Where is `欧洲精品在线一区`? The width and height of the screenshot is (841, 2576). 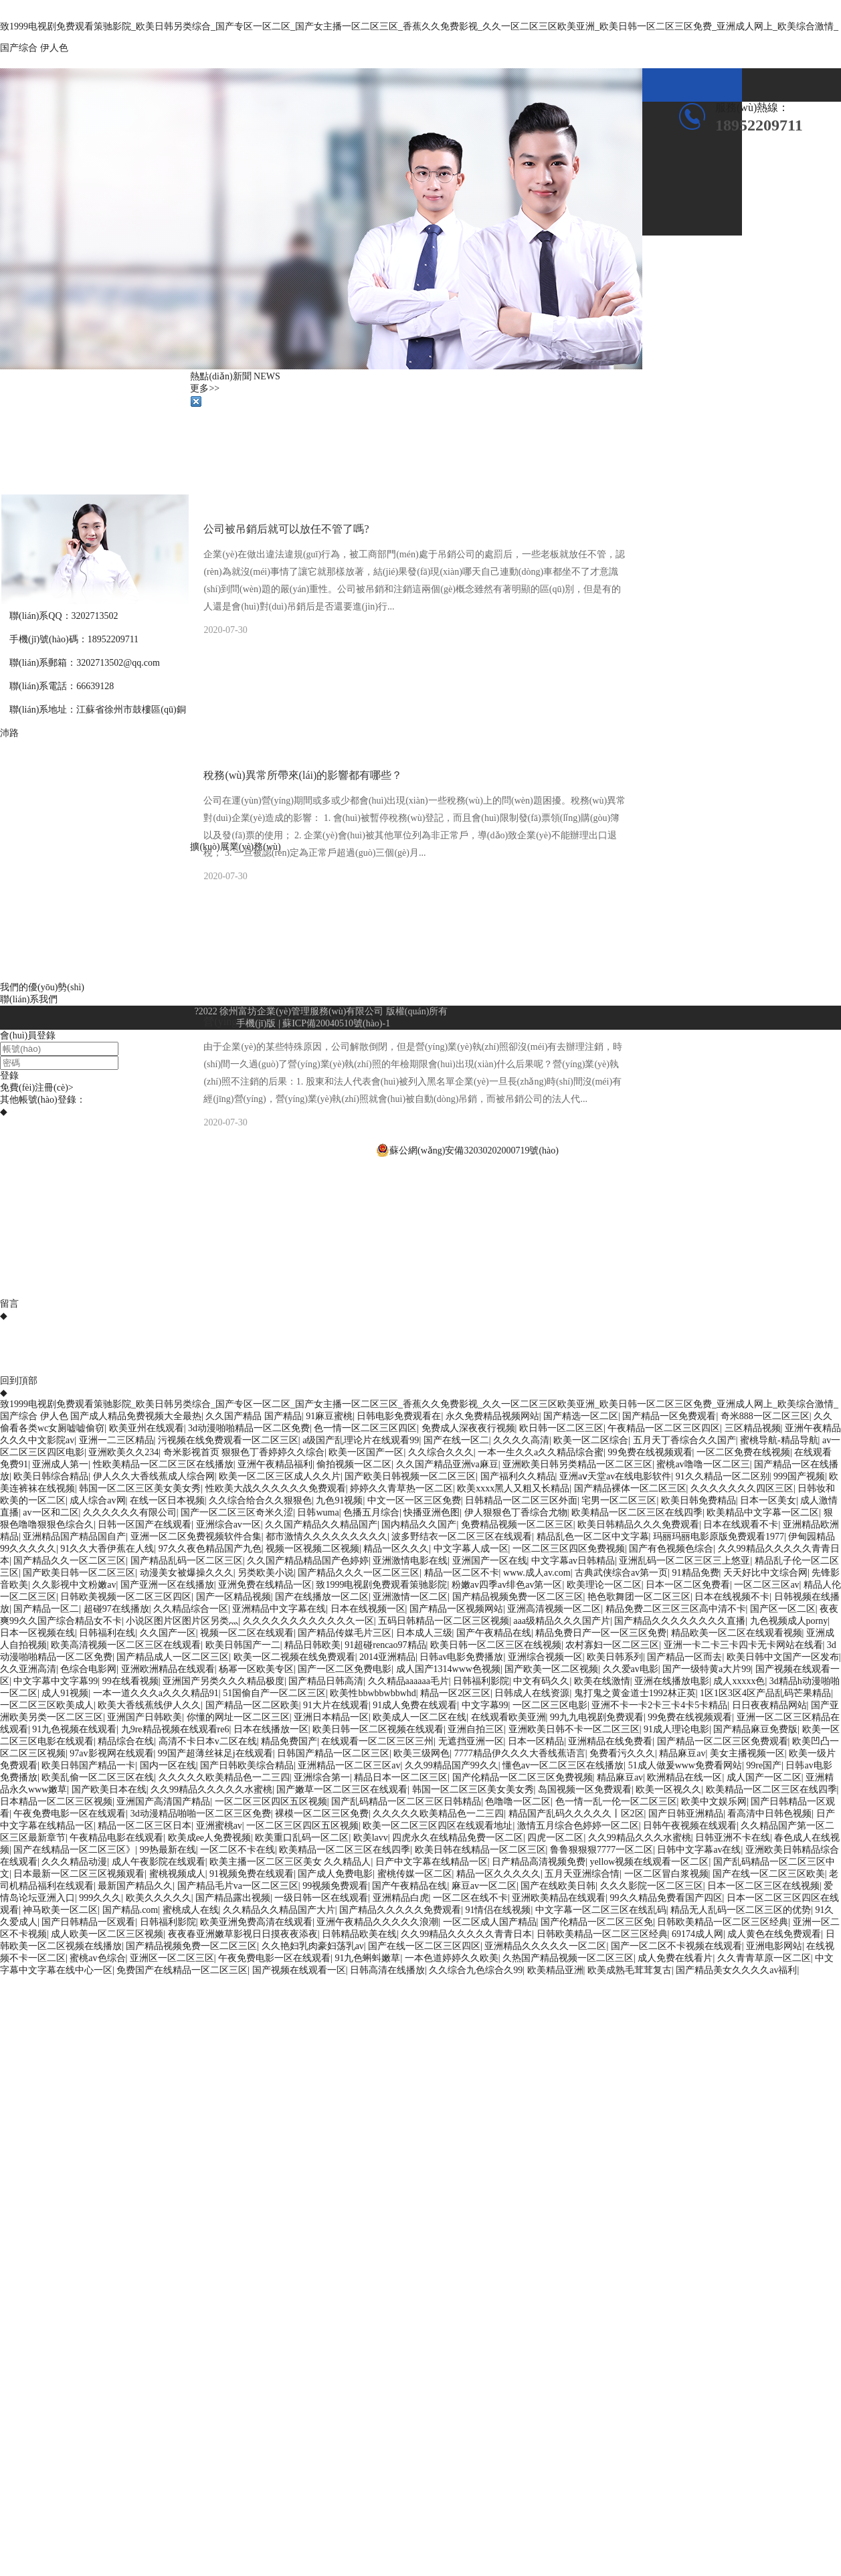 欧洲精品在线一区 is located at coordinates (684, 1777).